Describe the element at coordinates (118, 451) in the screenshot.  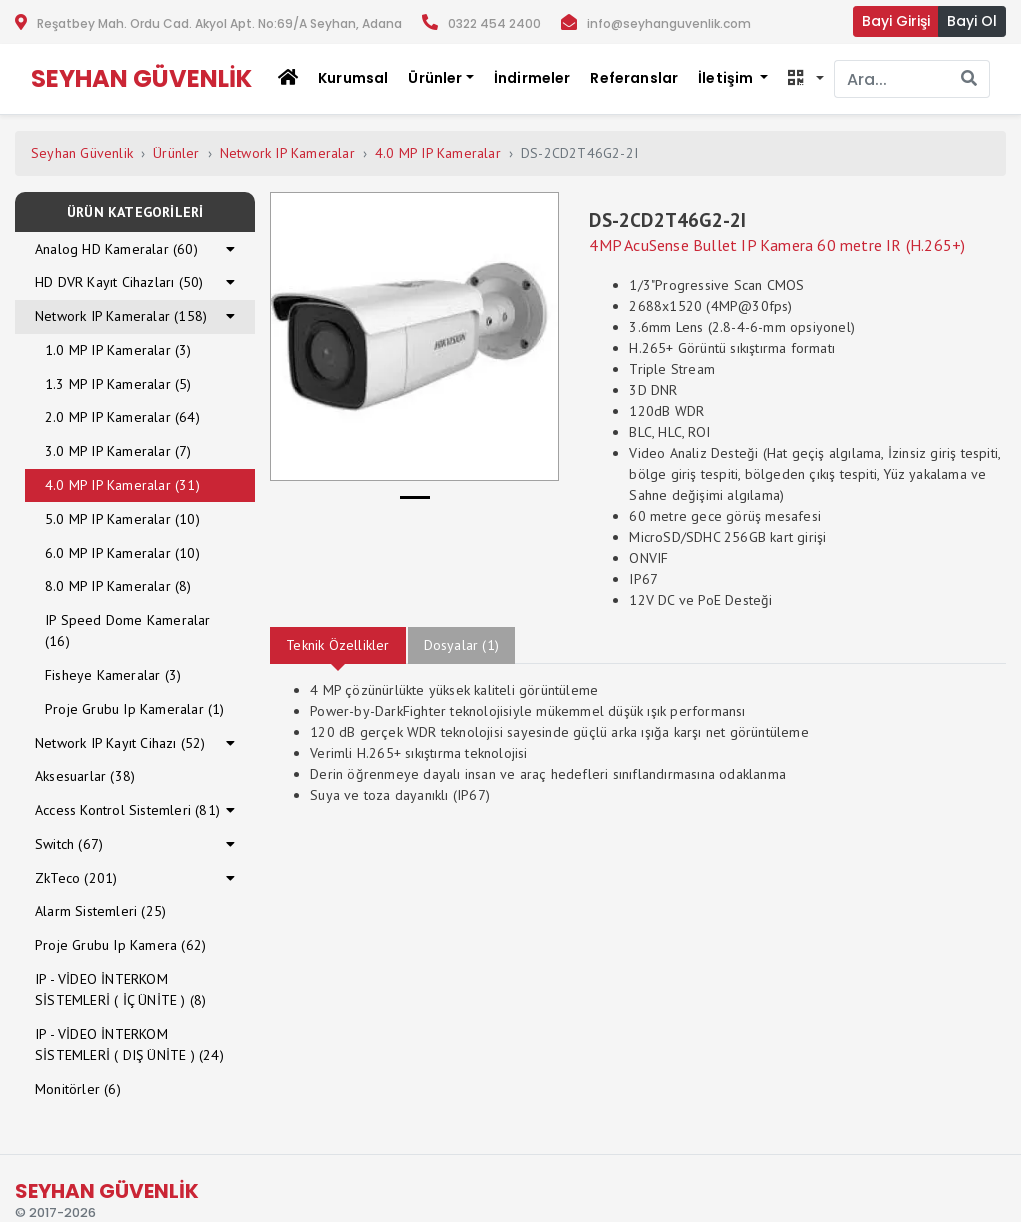
I see `3.0 MP IP Kameralar (7)` at that location.